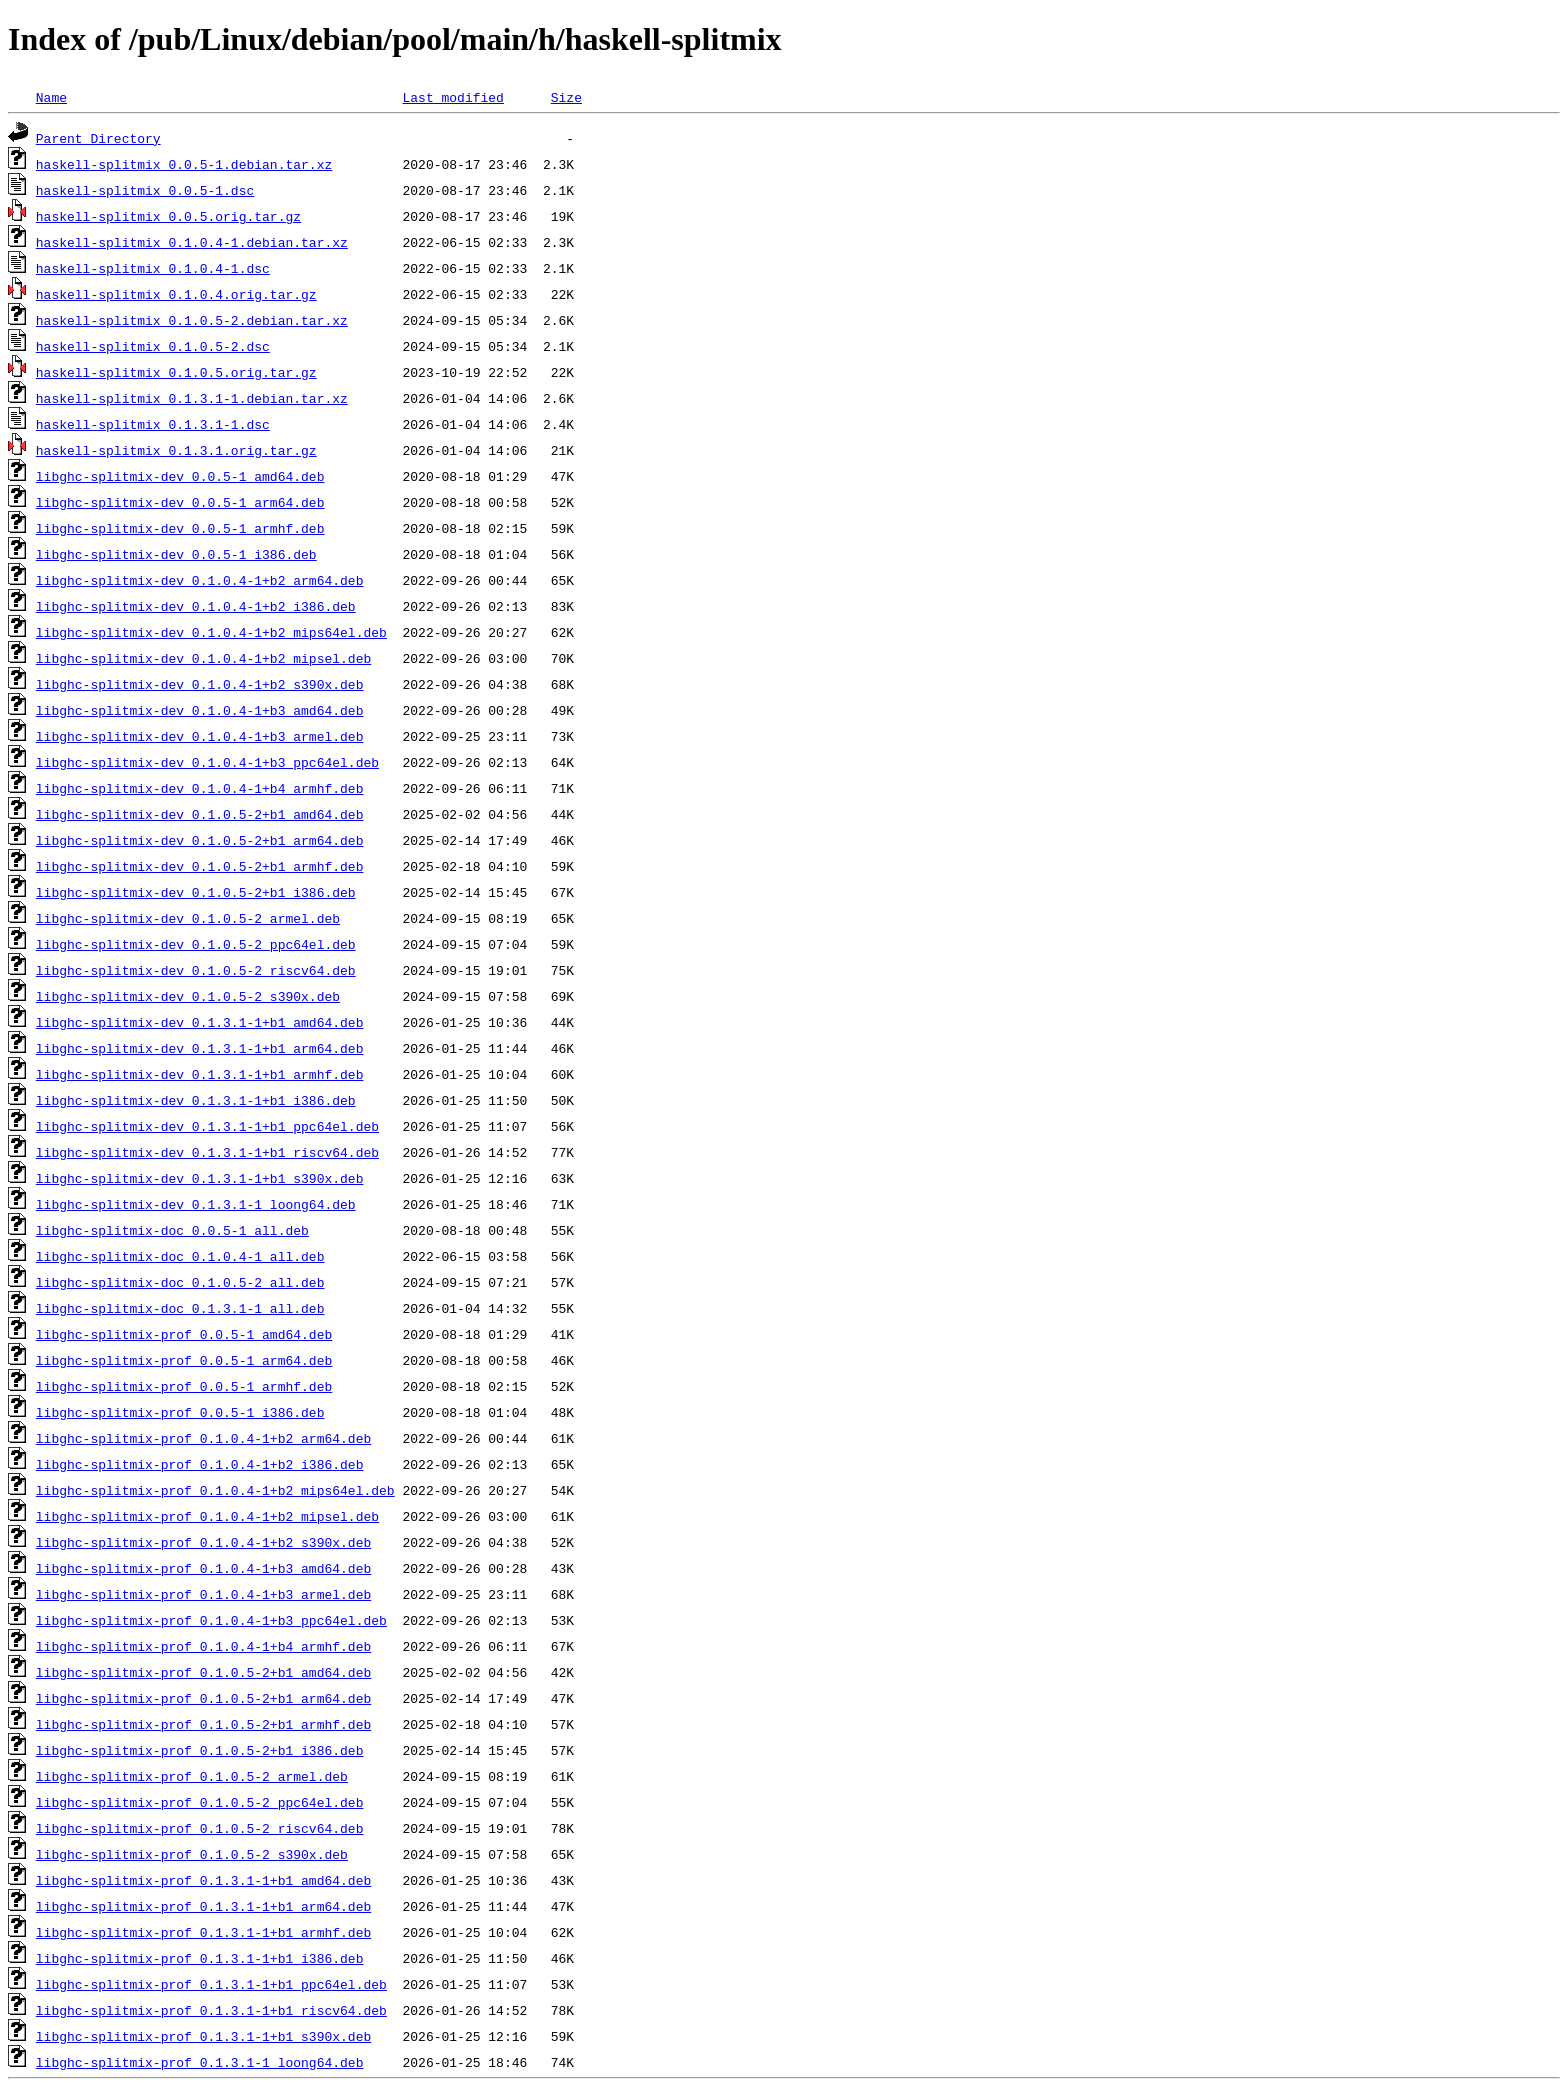 Image resolution: width=1568 pixels, height=2092 pixels. I want to click on haskell-splitmix_0.1.0.5-2.dsc, so click(153, 346).